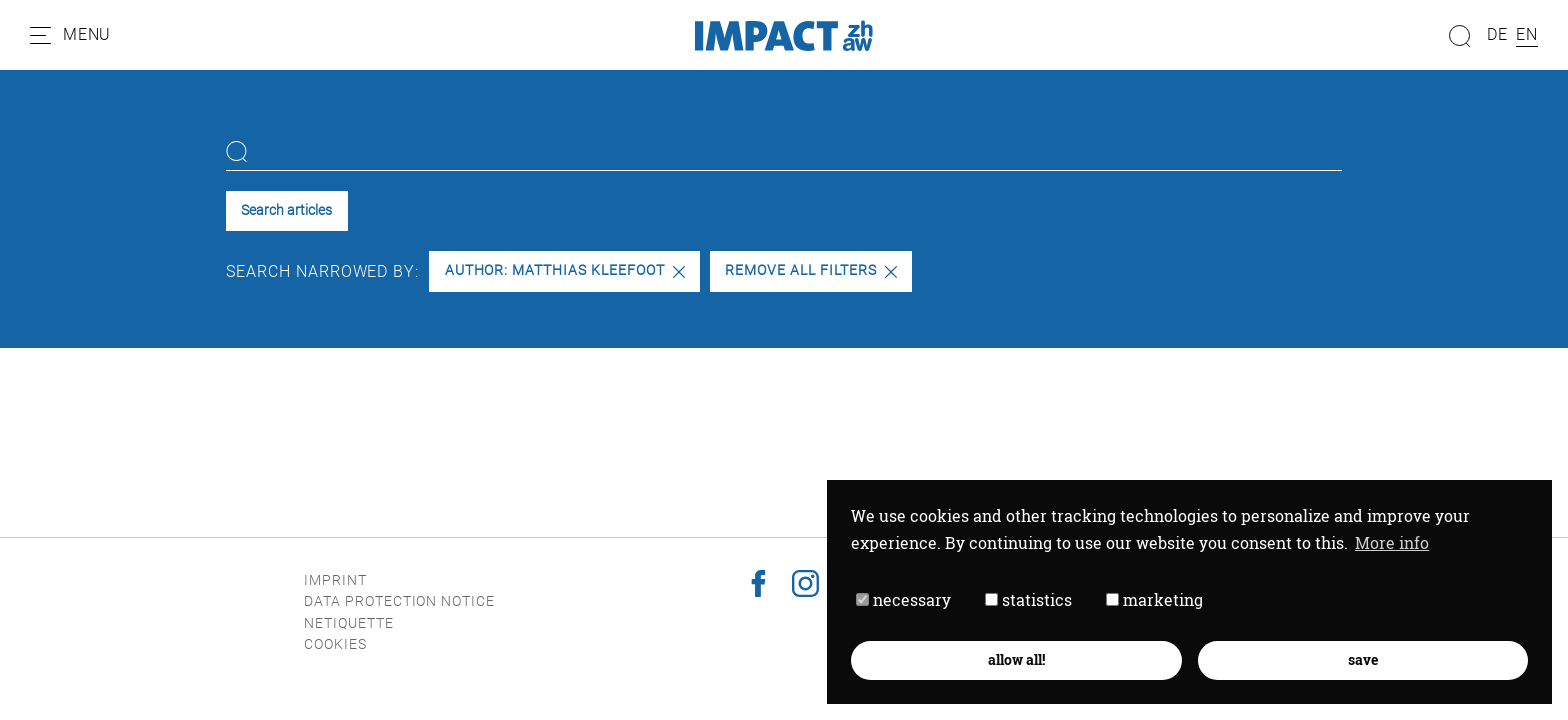 This screenshot has width=1568, height=720. I want to click on More info [button], so click(1392, 542).